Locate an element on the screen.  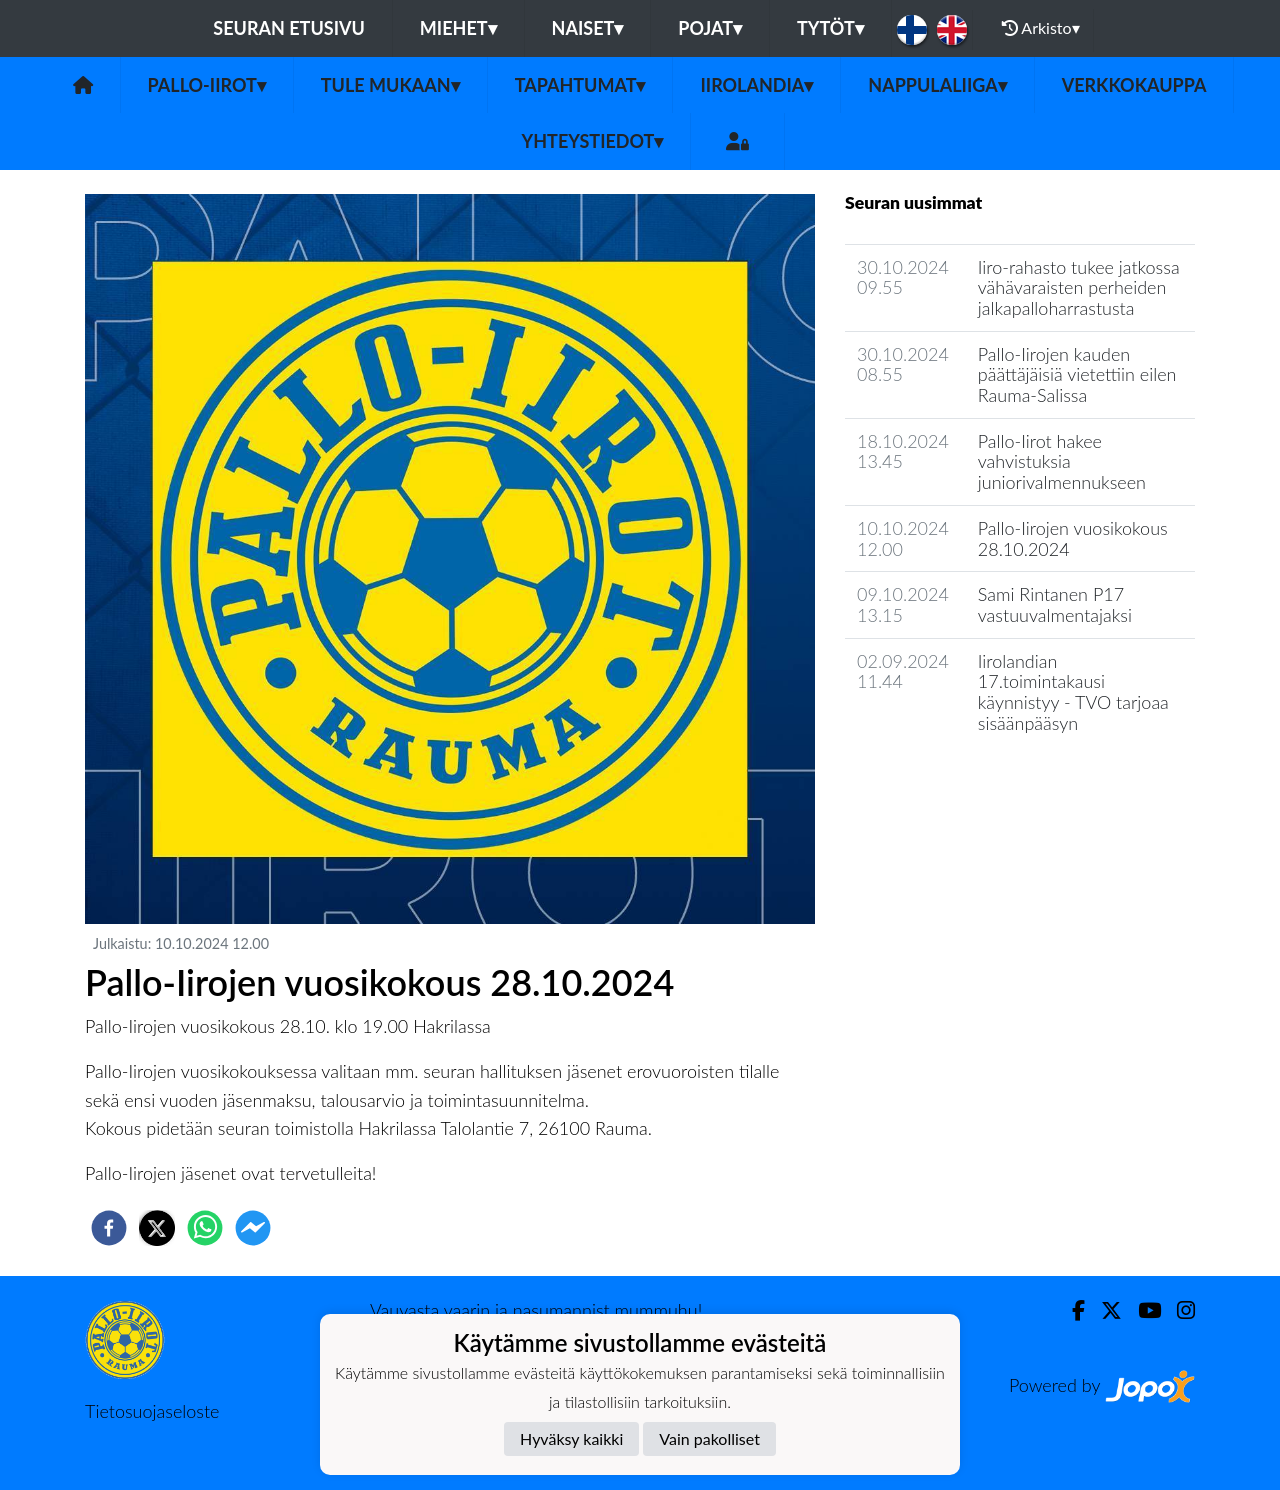
Miehet is located at coordinates (458, 28).